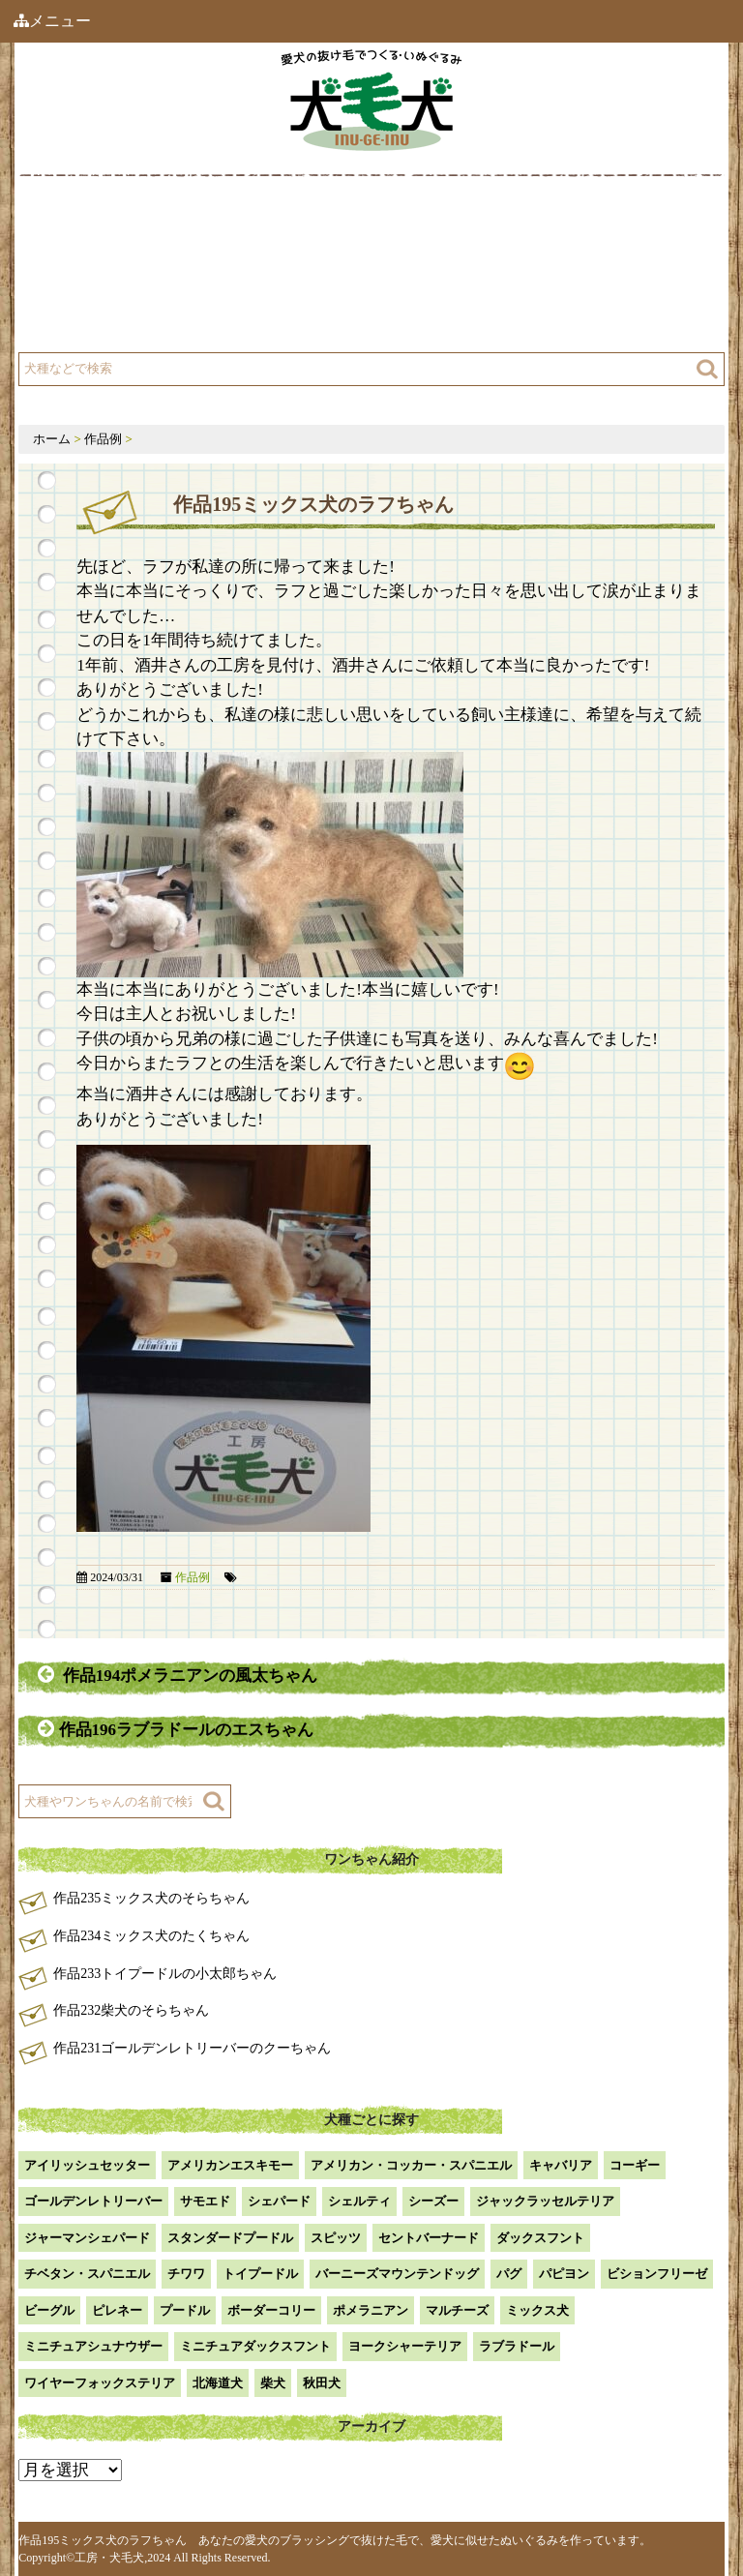 The width and height of the screenshot is (743, 2576). What do you see at coordinates (185, 2310) in the screenshot?
I see `プードル [プードル (2個の項目)]` at bounding box center [185, 2310].